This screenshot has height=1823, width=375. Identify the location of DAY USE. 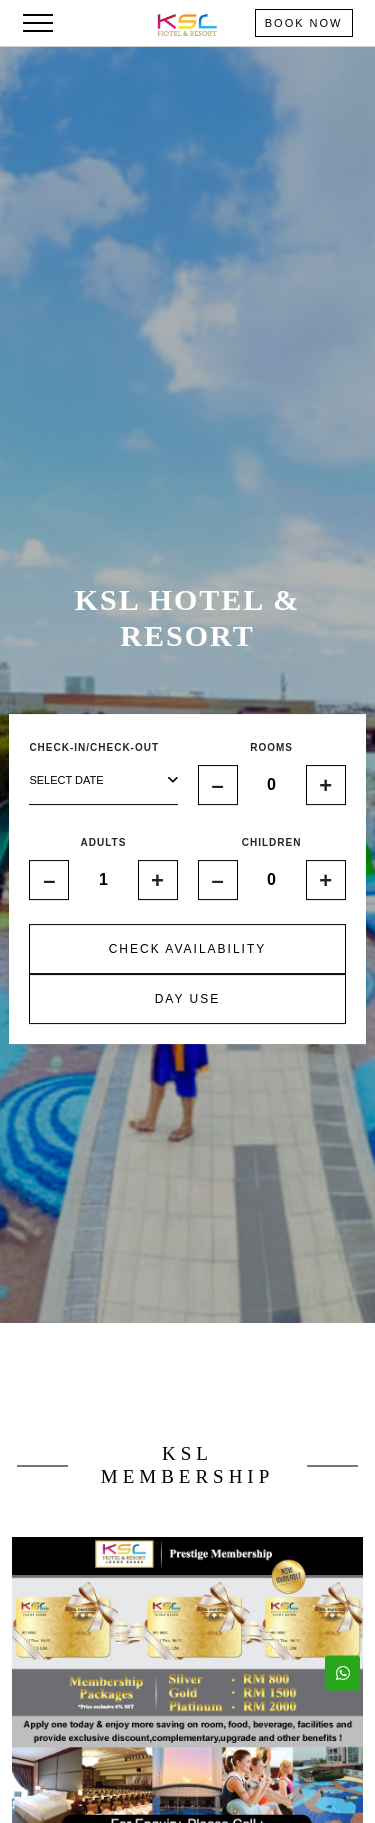
(188, 999).